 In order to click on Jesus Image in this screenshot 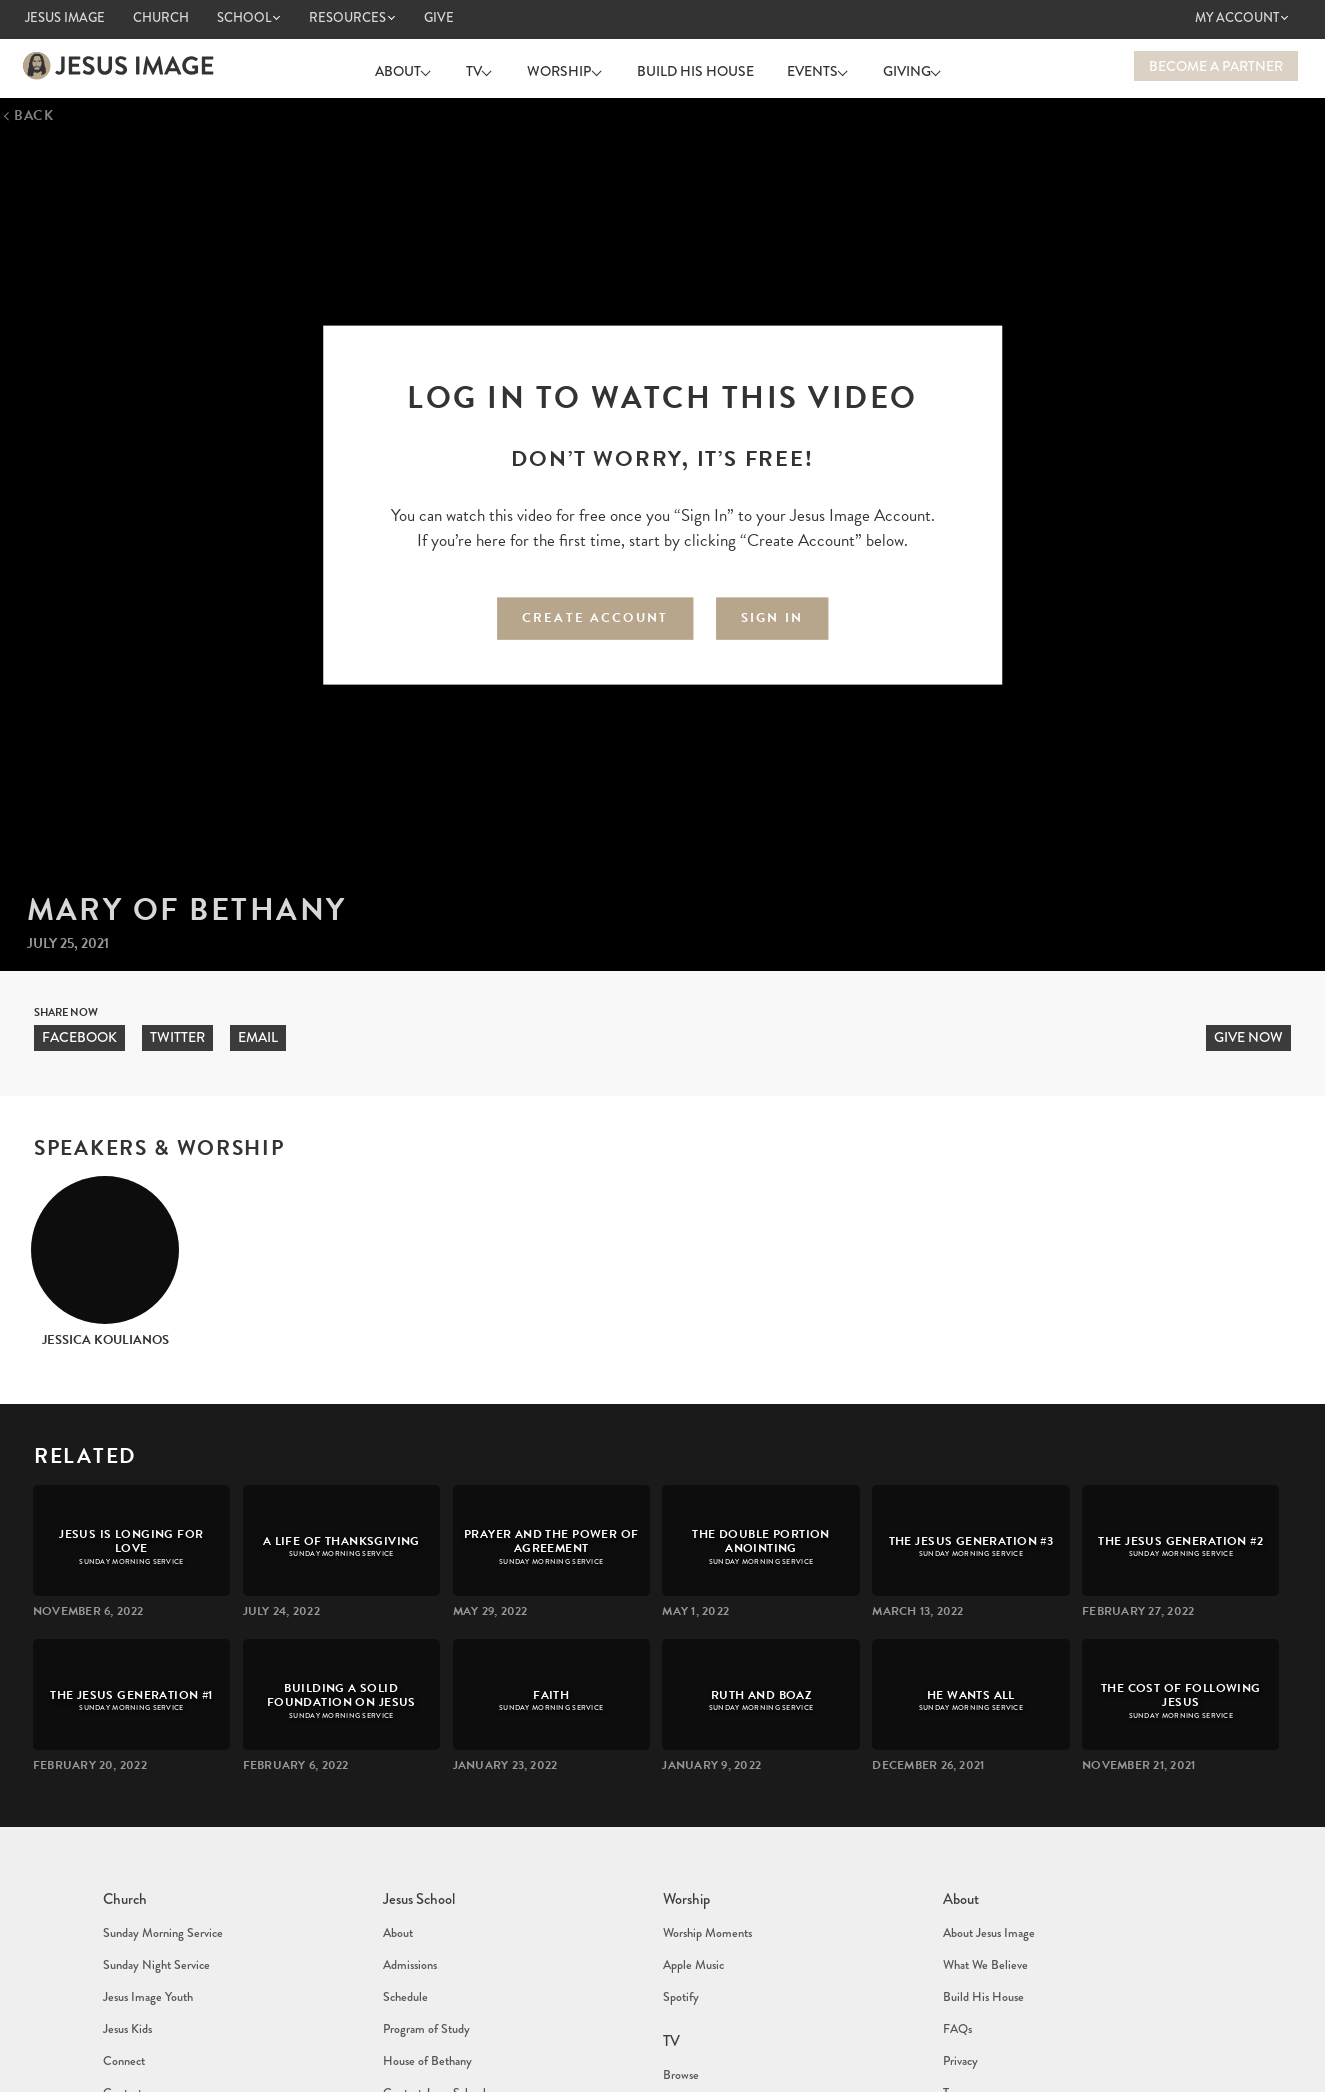, I will do `click(65, 17)`.